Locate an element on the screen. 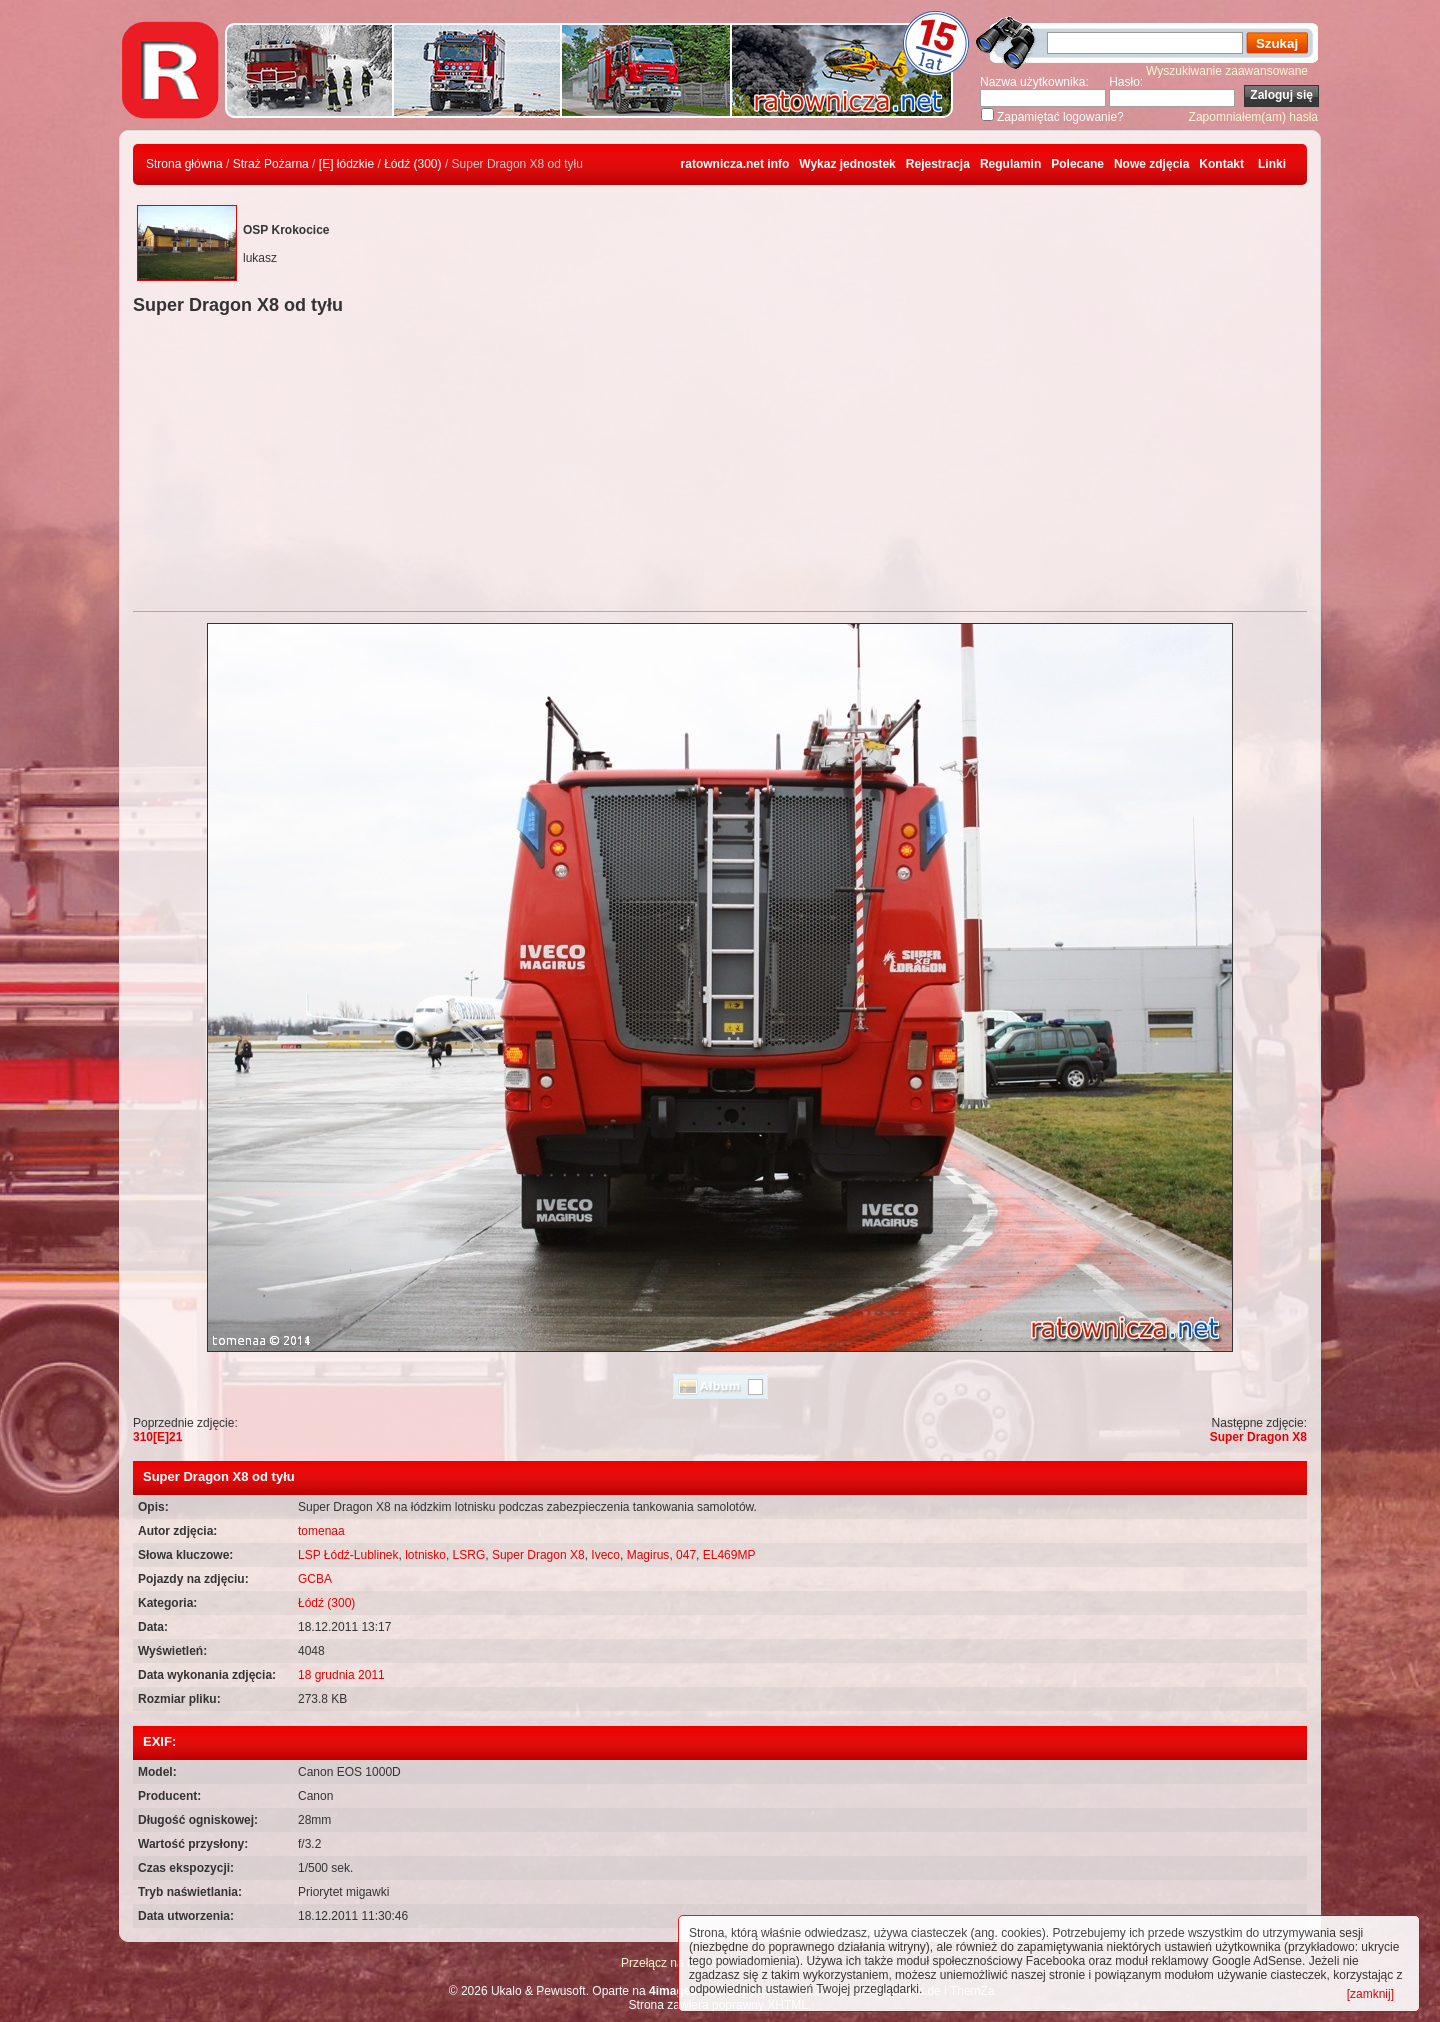 This screenshot has height=2022, width=1440. Zapomniałem(am) hasła is located at coordinates (1253, 117).